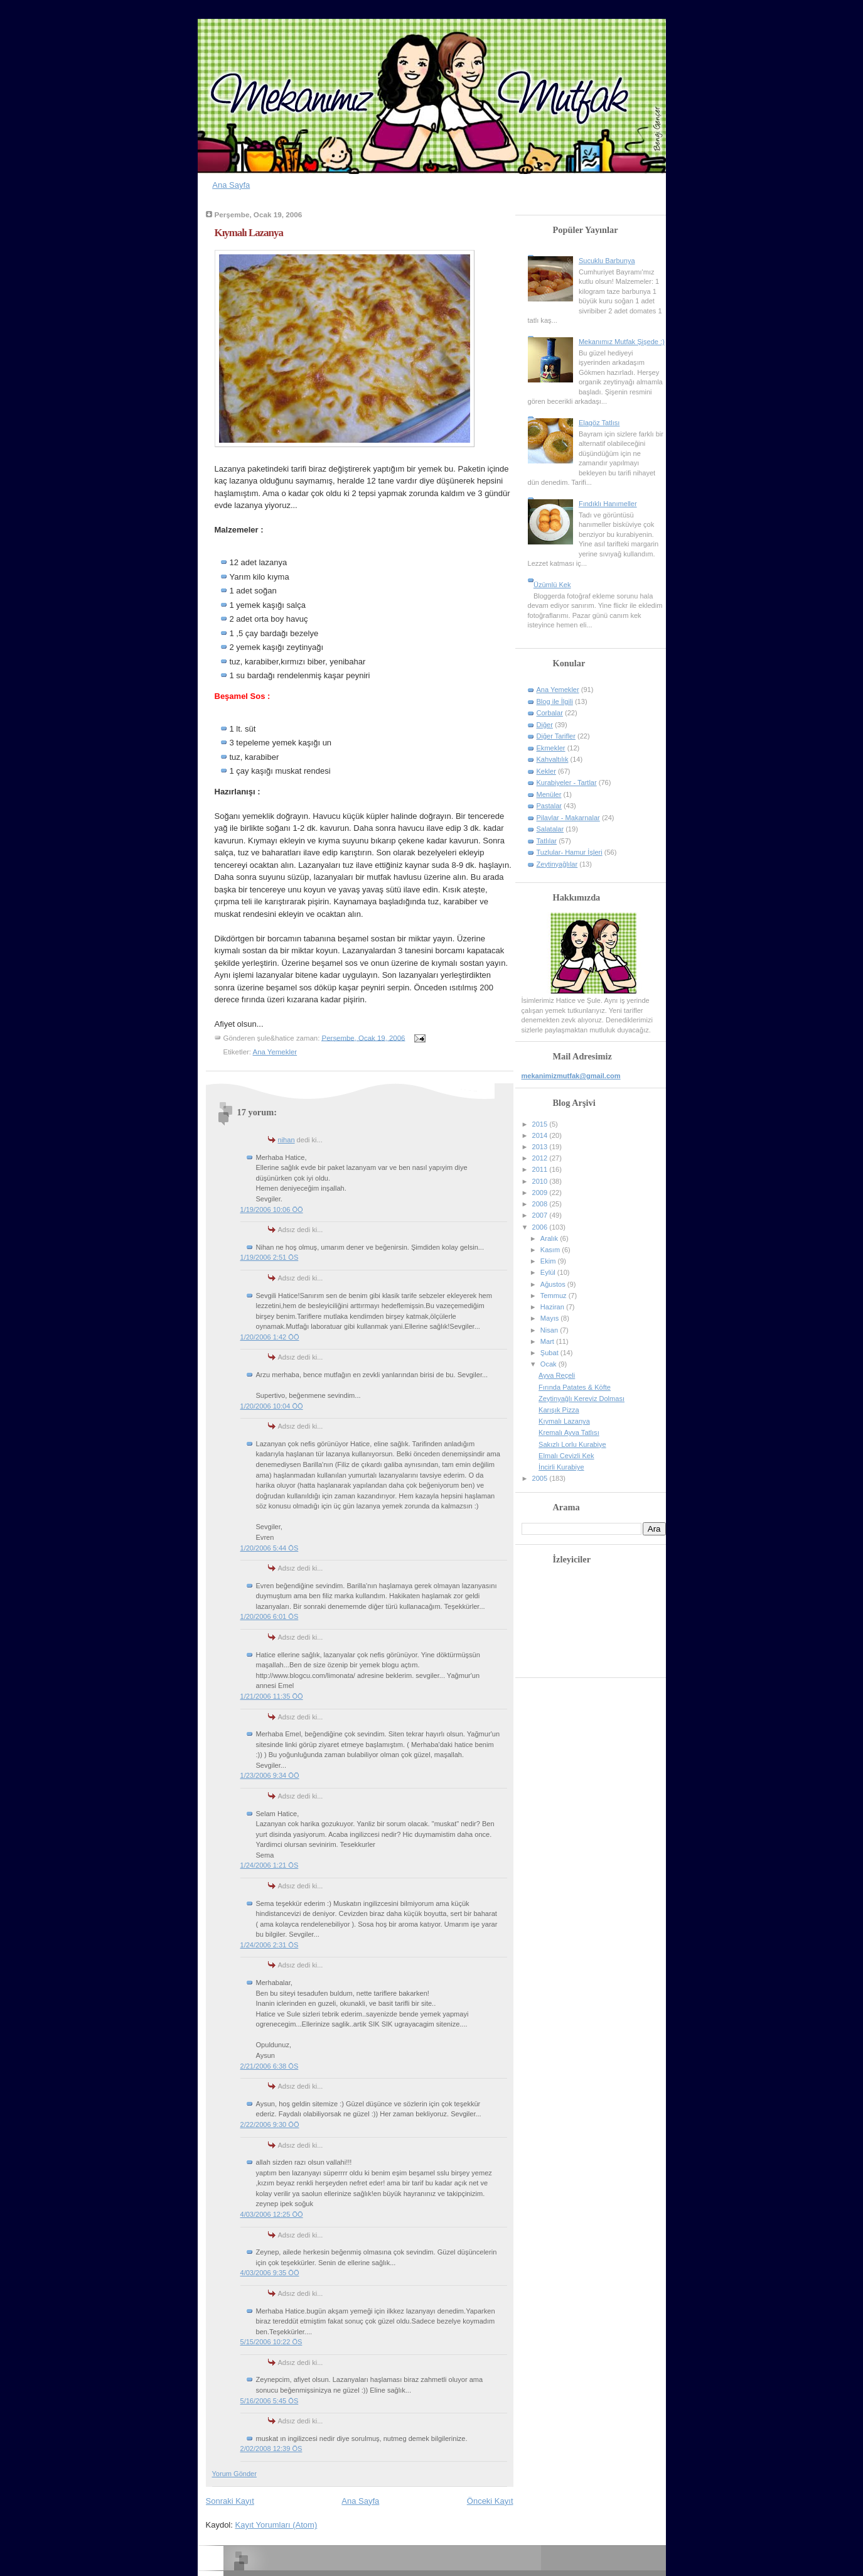 This screenshot has width=863, height=2576. Describe the element at coordinates (271, 2214) in the screenshot. I see `4/03/2006 12:25 ÖÖ` at that location.